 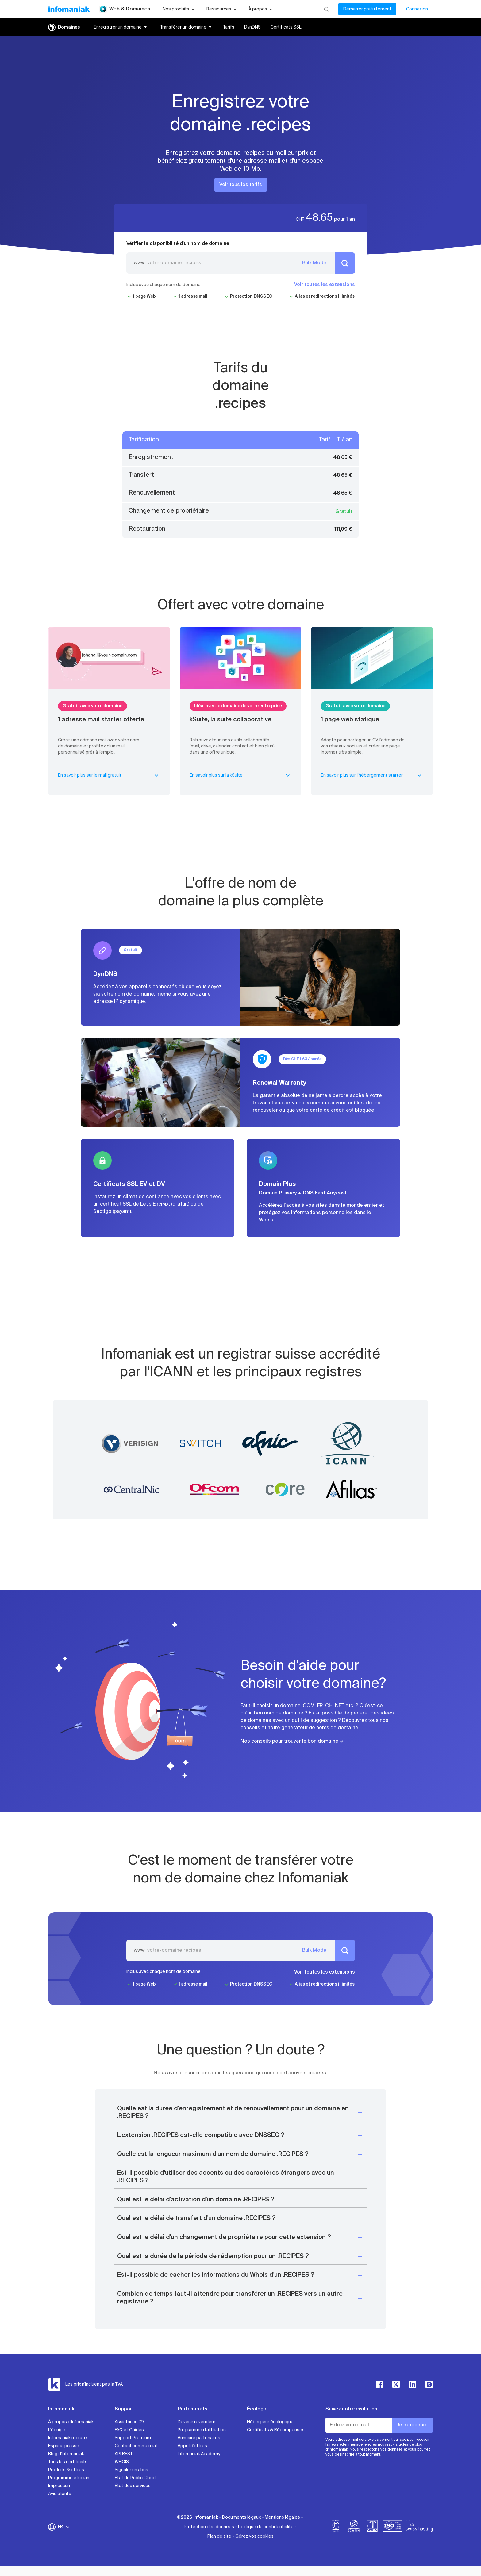 What do you see at coordinates (66, 2454) in the screenshot?
I see `Blog d'Infomaniak` at bounding box center [66, 2454].